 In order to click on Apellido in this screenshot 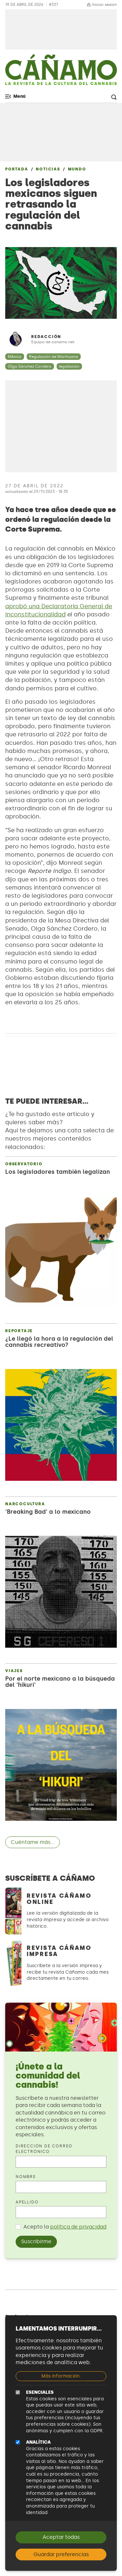, I will do `click(27, 2202)`.